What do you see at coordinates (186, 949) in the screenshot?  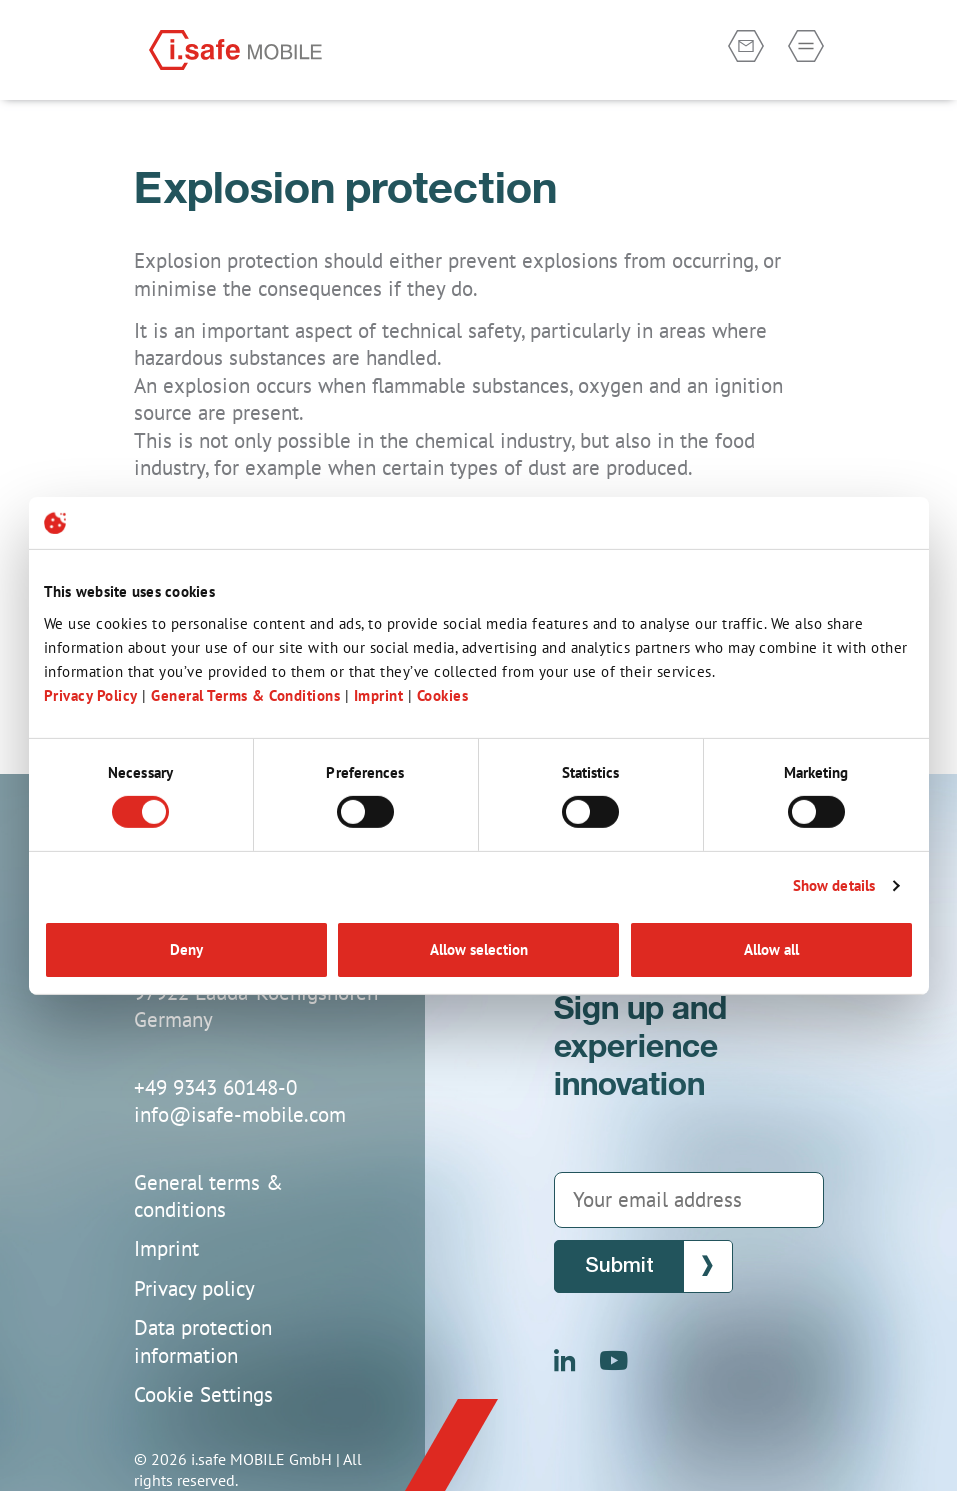 I see `Deny` at bounding box center [186, 949].